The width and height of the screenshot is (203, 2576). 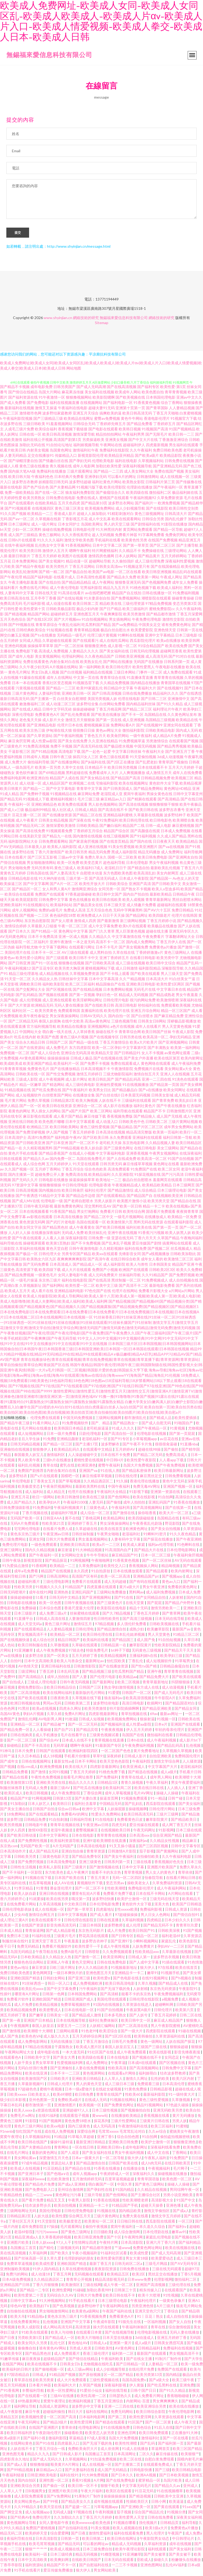 What do you see at coordinates (122, 1029) in the screenshot?
I see `a色片在线视频` at bounding box center [122, 1029].